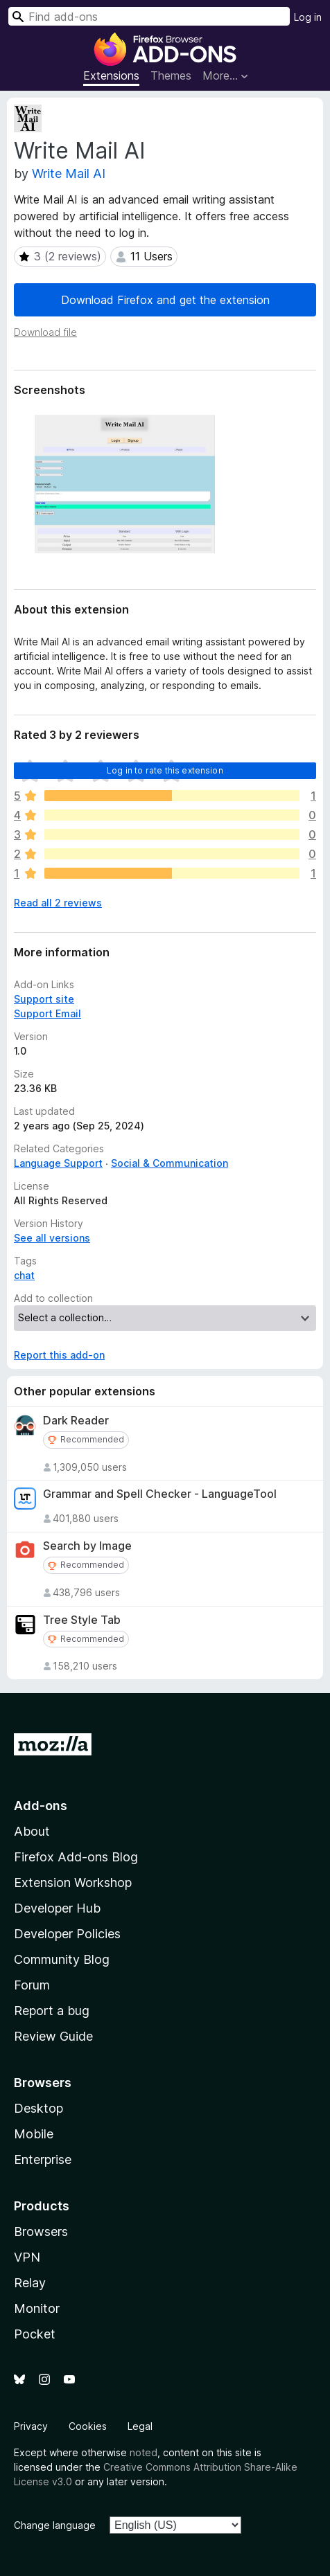  Describe the element at coordinates (169, 1163) in the screenshot. I see `Social & Communication` at that location.